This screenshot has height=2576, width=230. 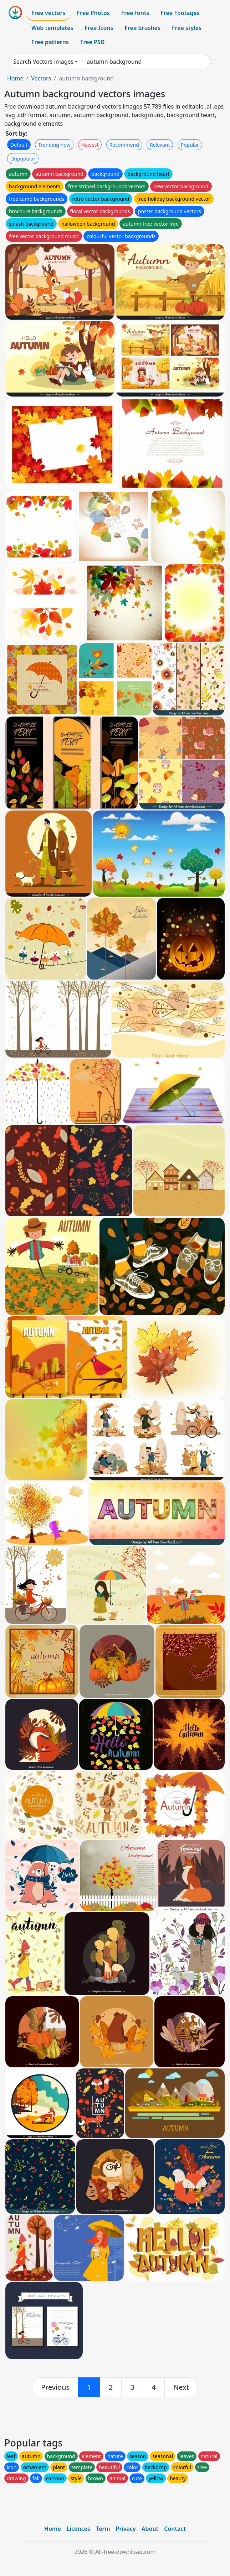 I want to click on Free Footages, so click(x=180, y=13).